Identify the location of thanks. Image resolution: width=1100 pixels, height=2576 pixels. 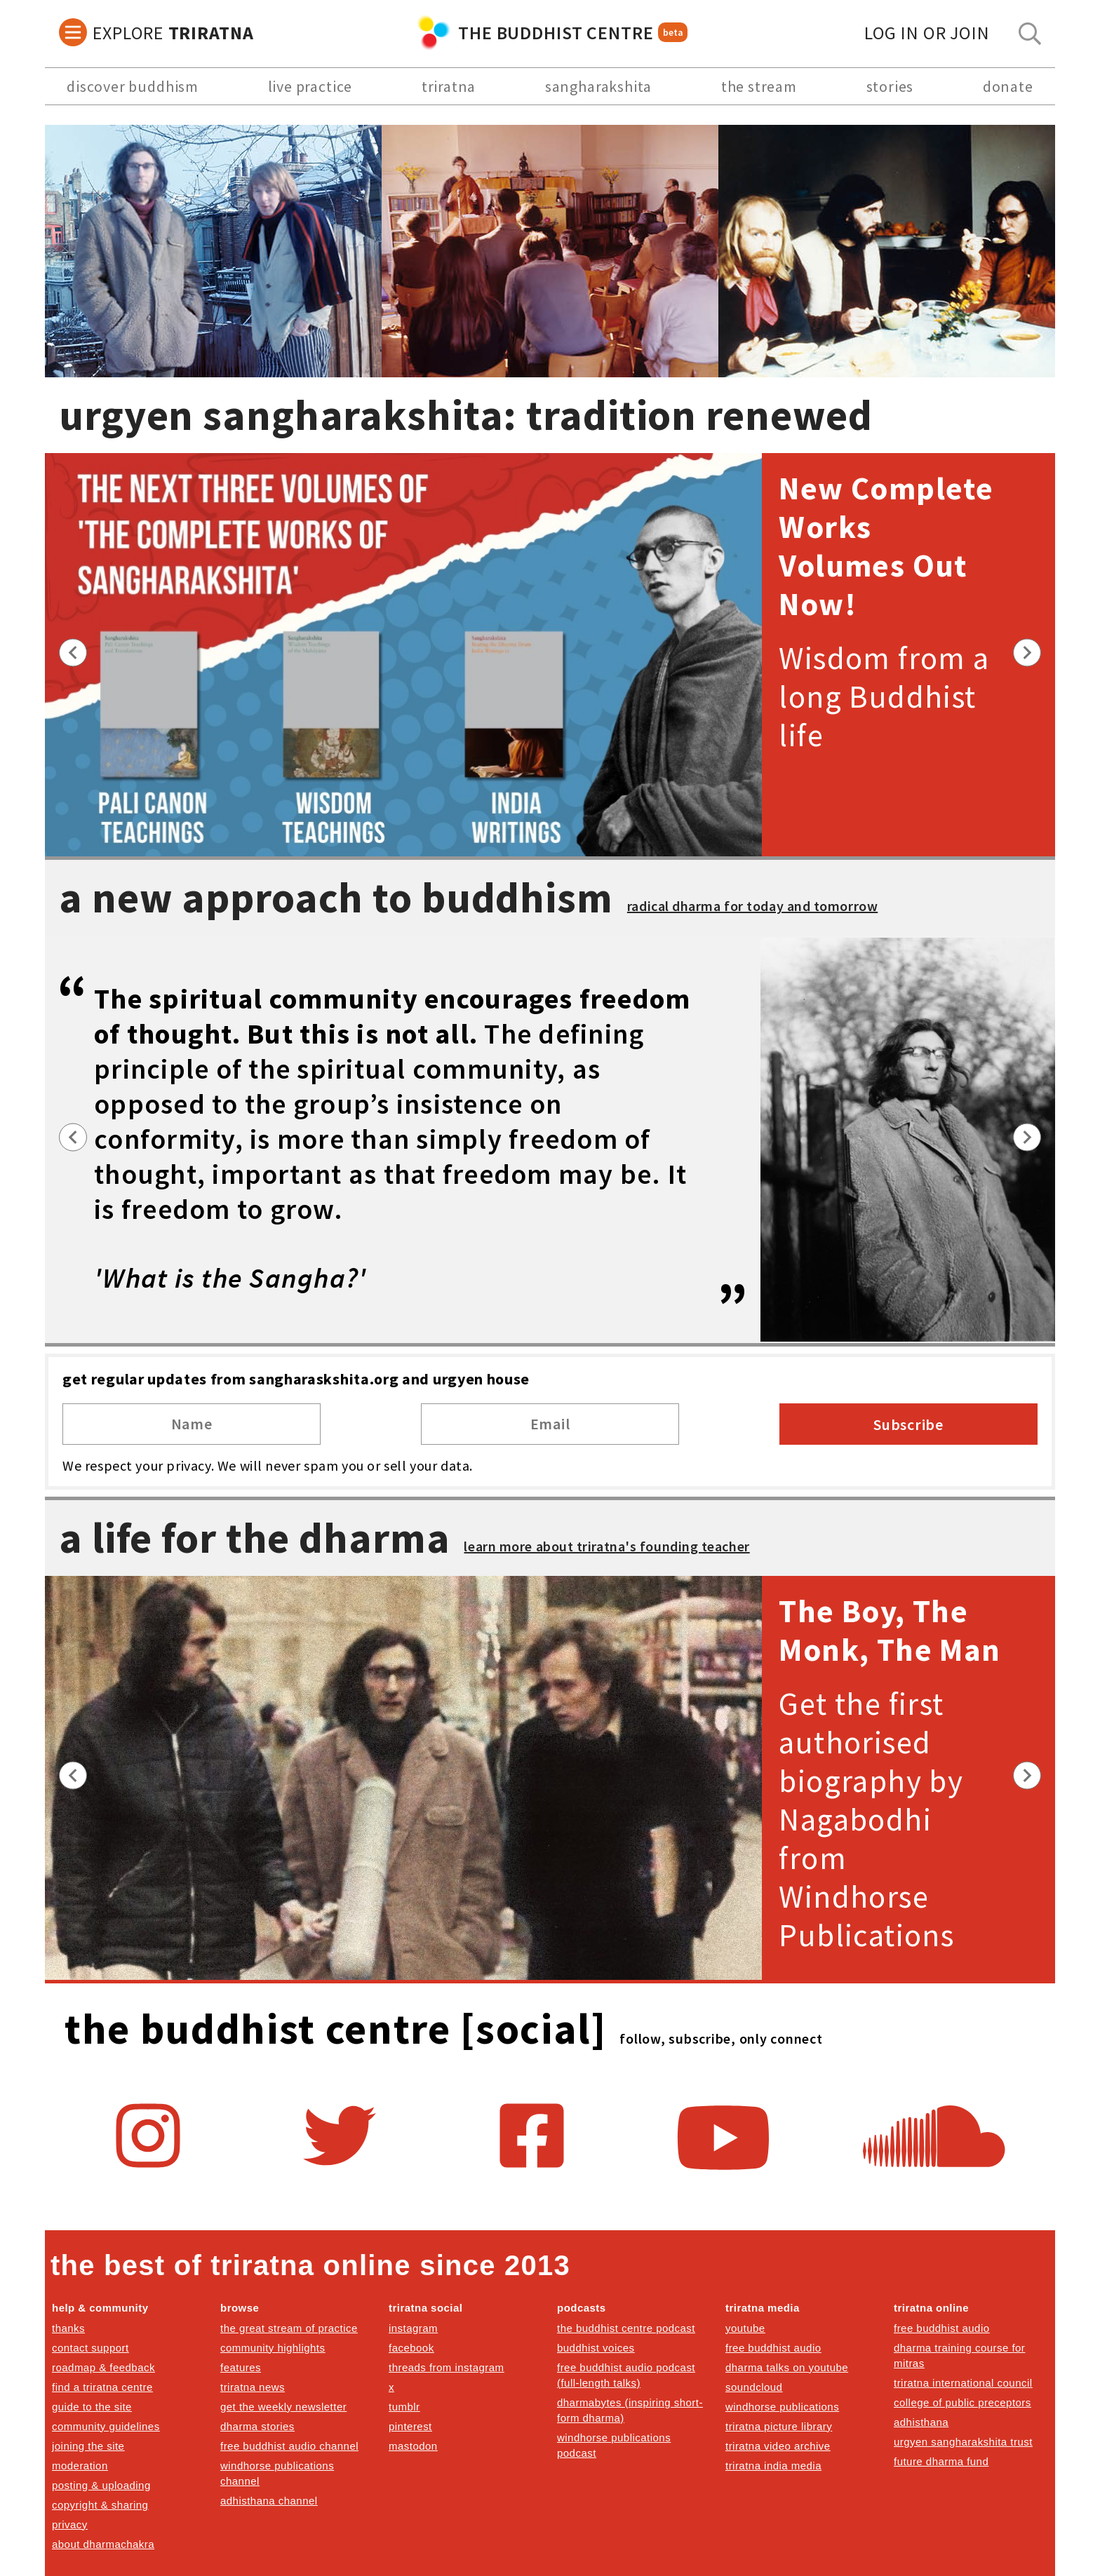
(68, 2328).